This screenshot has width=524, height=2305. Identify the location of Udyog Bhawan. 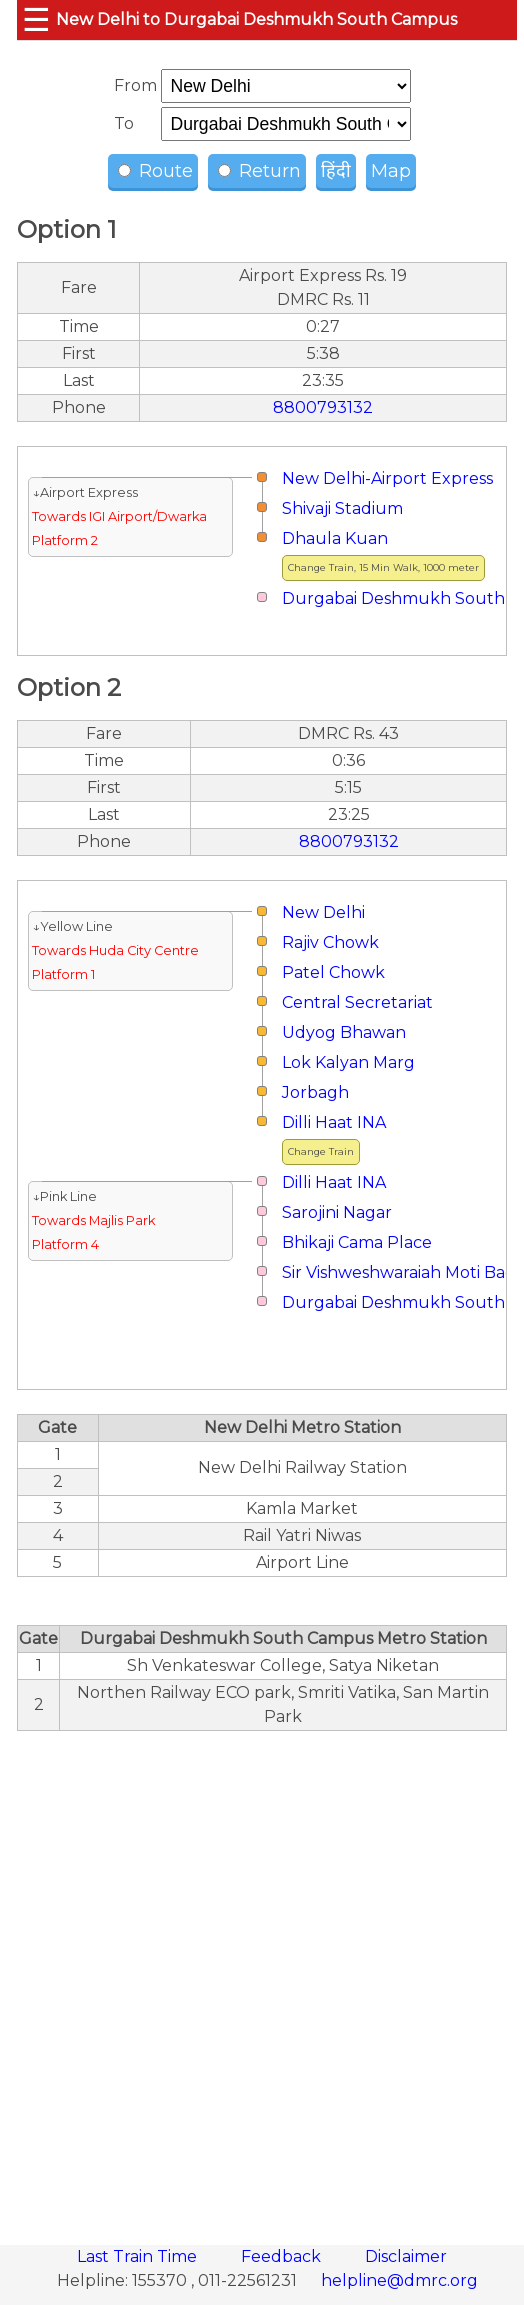
(344, 1032).